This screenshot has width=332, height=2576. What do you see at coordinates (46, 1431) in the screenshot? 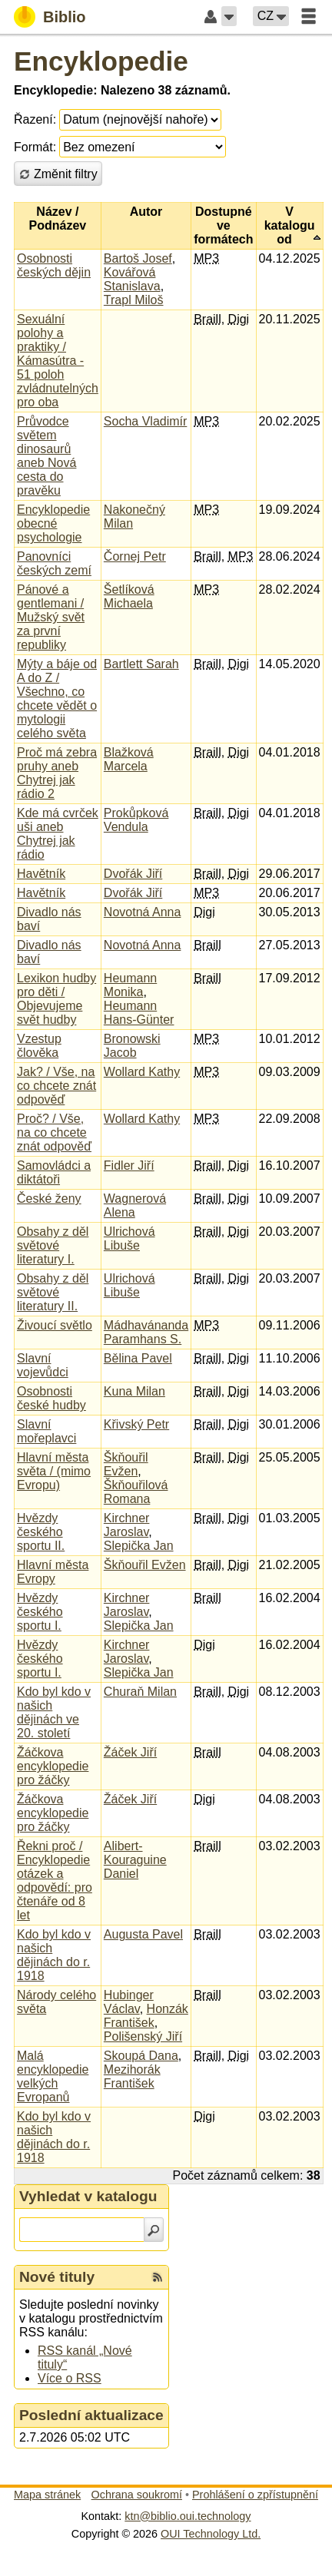
I see `Slavní mořeplavci` at bounding box center [46, 1431].